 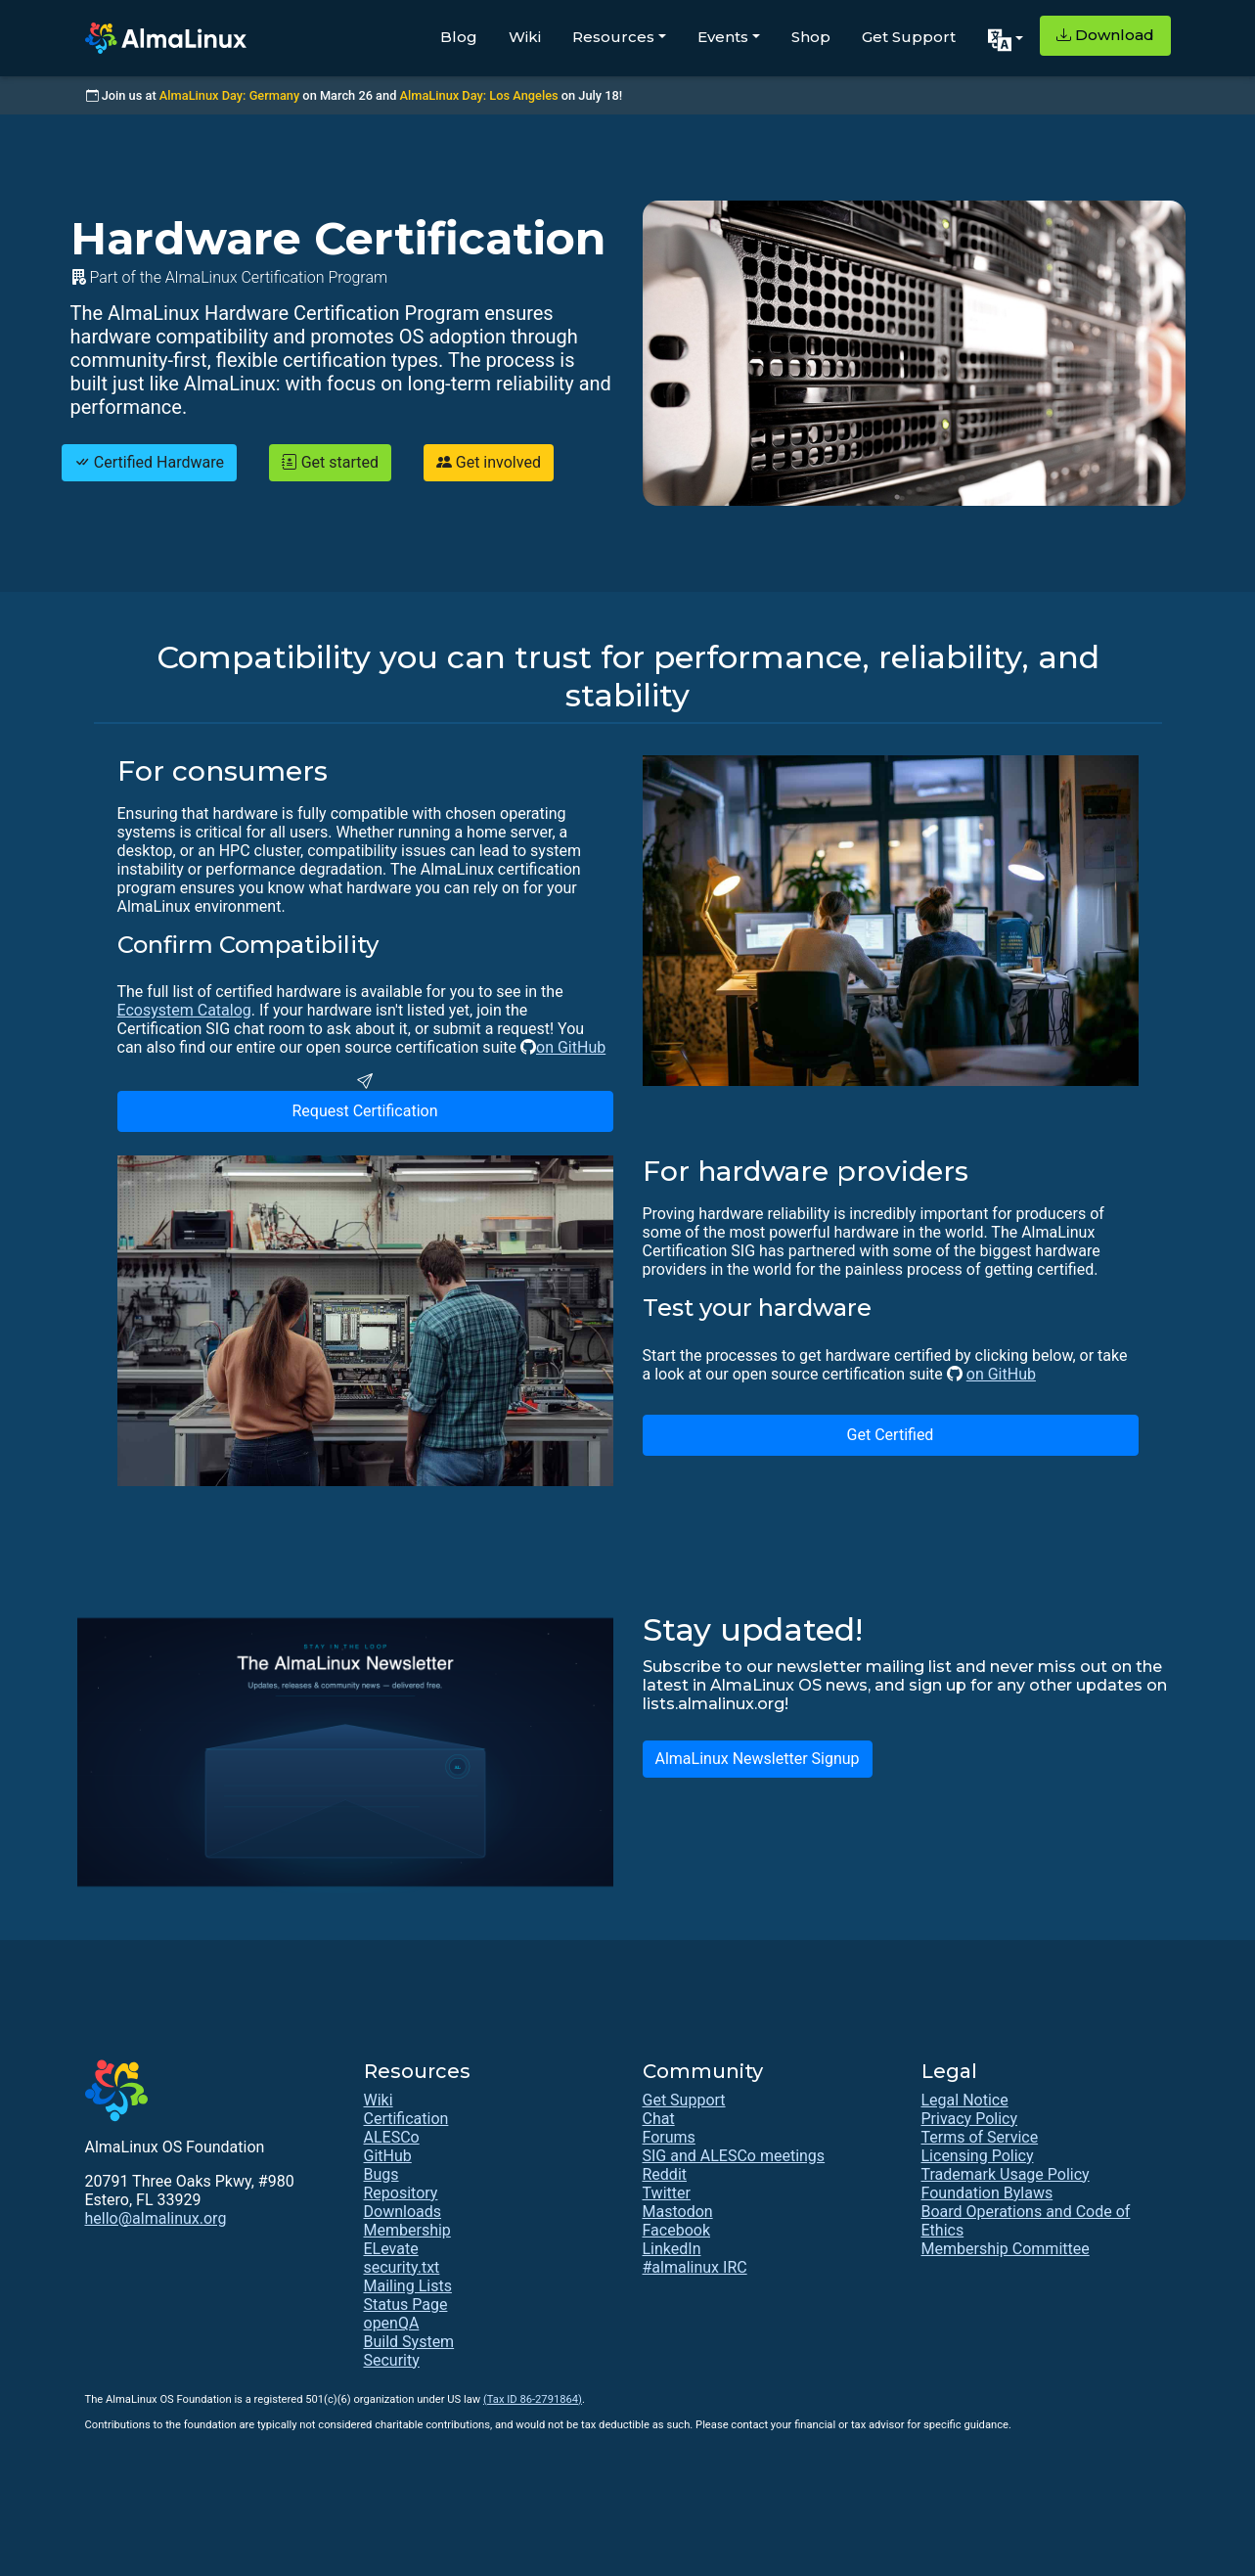 What do you see at coordinates (909, 36) in the screenshot?
I see `Get Support` at bounding box center [909, 36].